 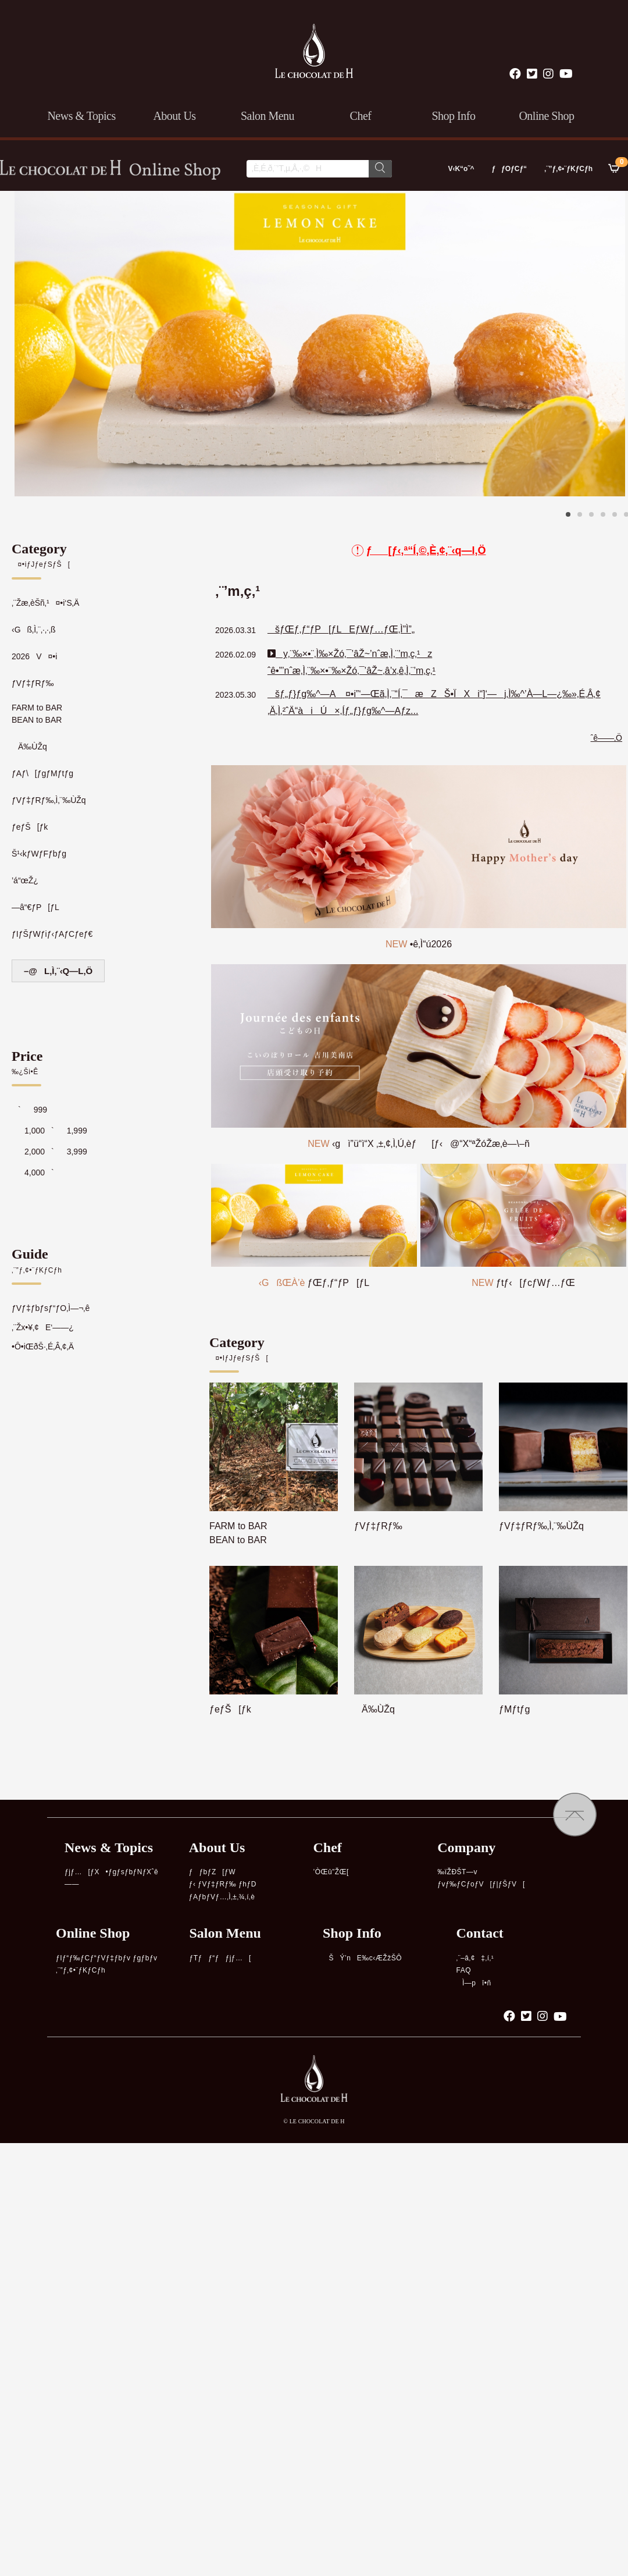 I want to click on Ì—pî•ñ, so click(x=473, y=1983).